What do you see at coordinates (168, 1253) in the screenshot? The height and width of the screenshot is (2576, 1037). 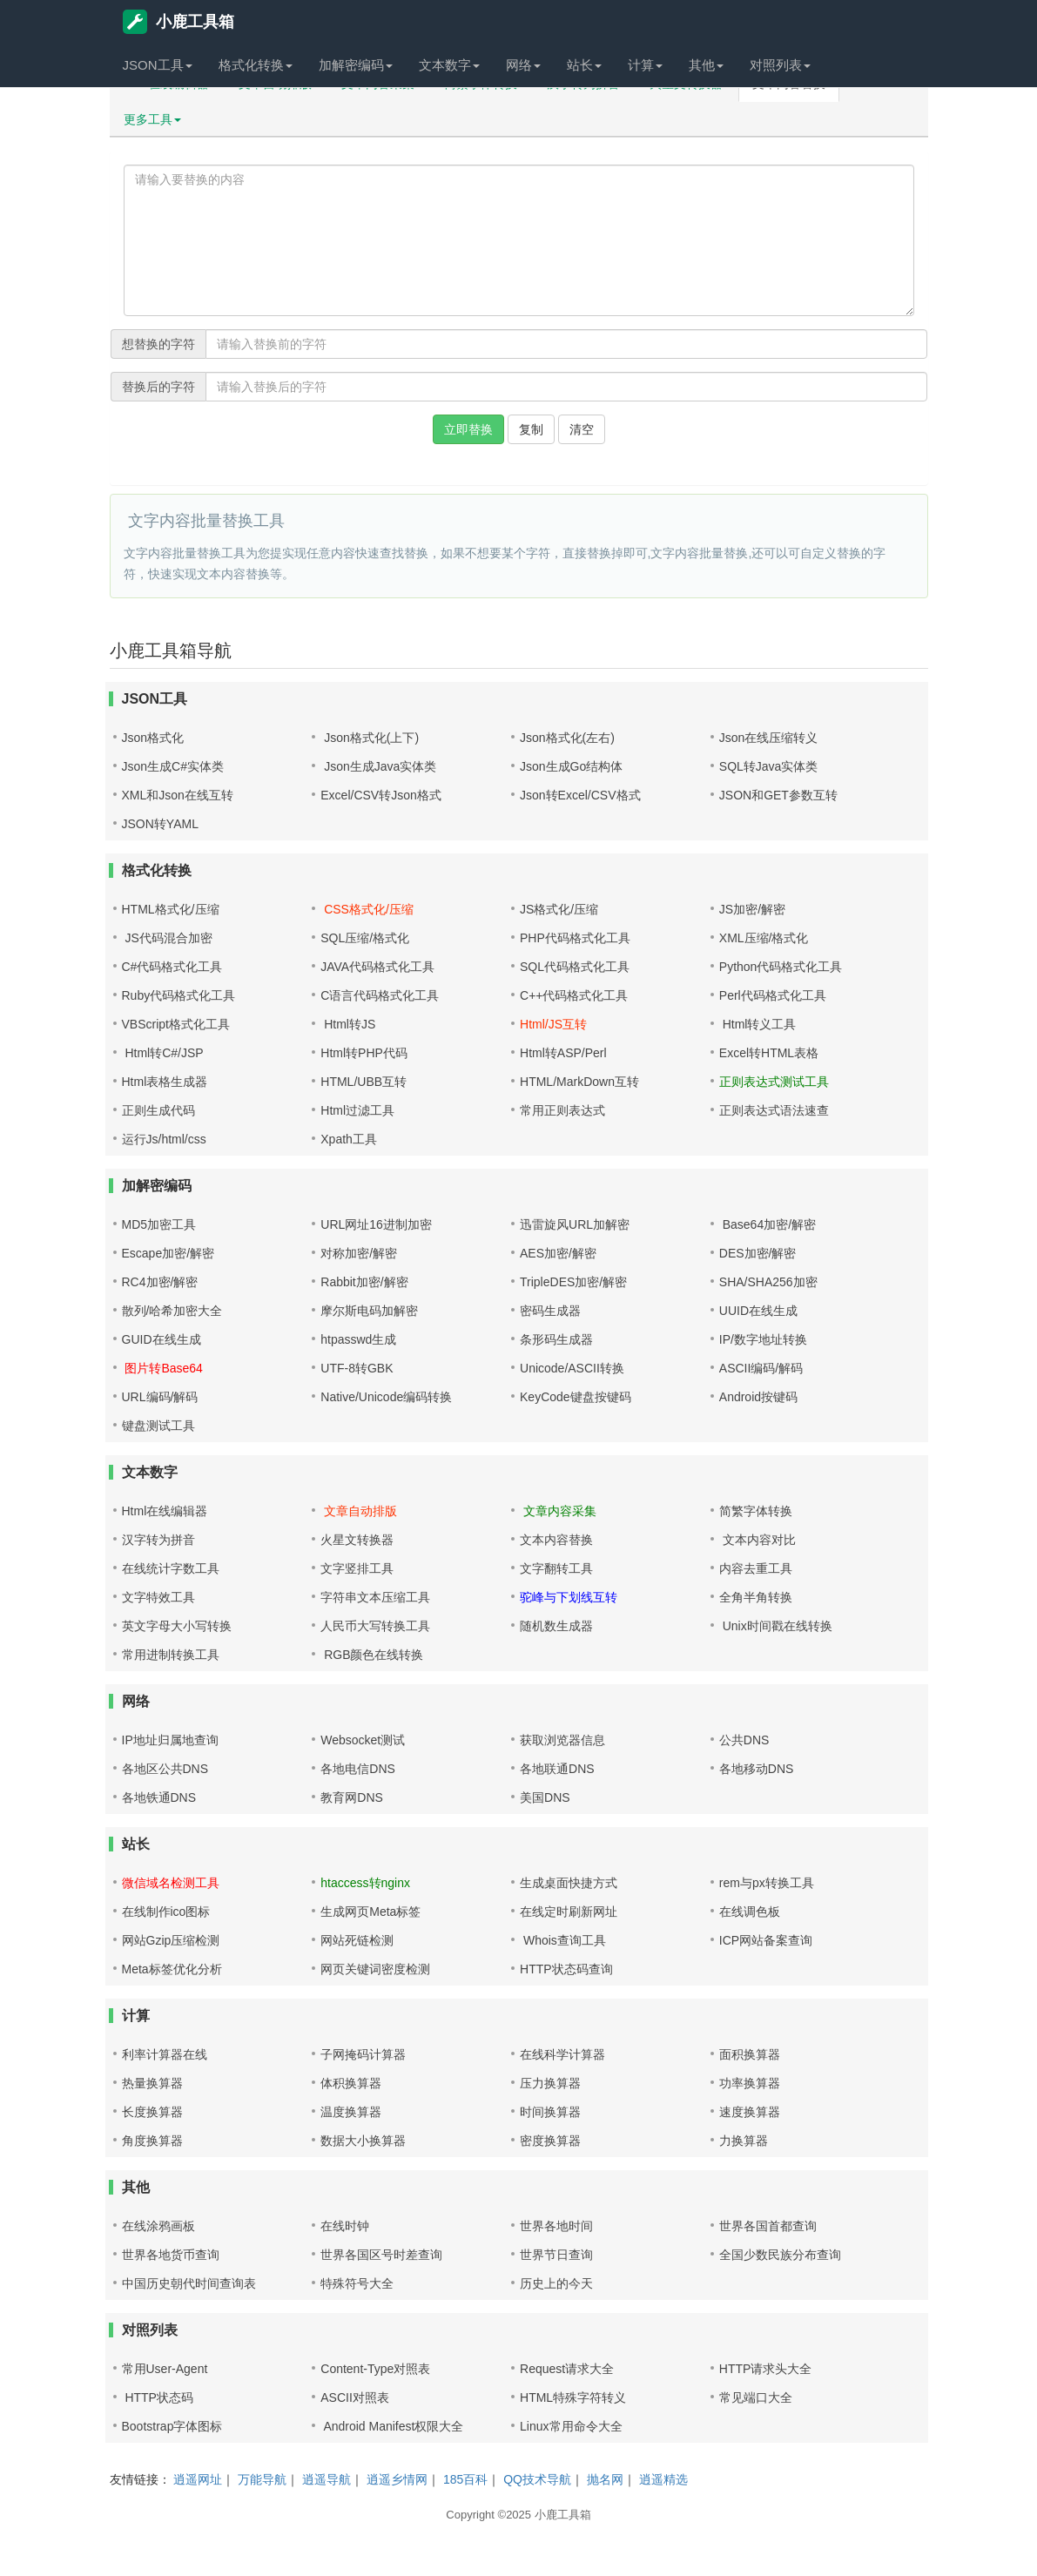 I see `Escape加密/解密` at bounding box center [168, 1253].